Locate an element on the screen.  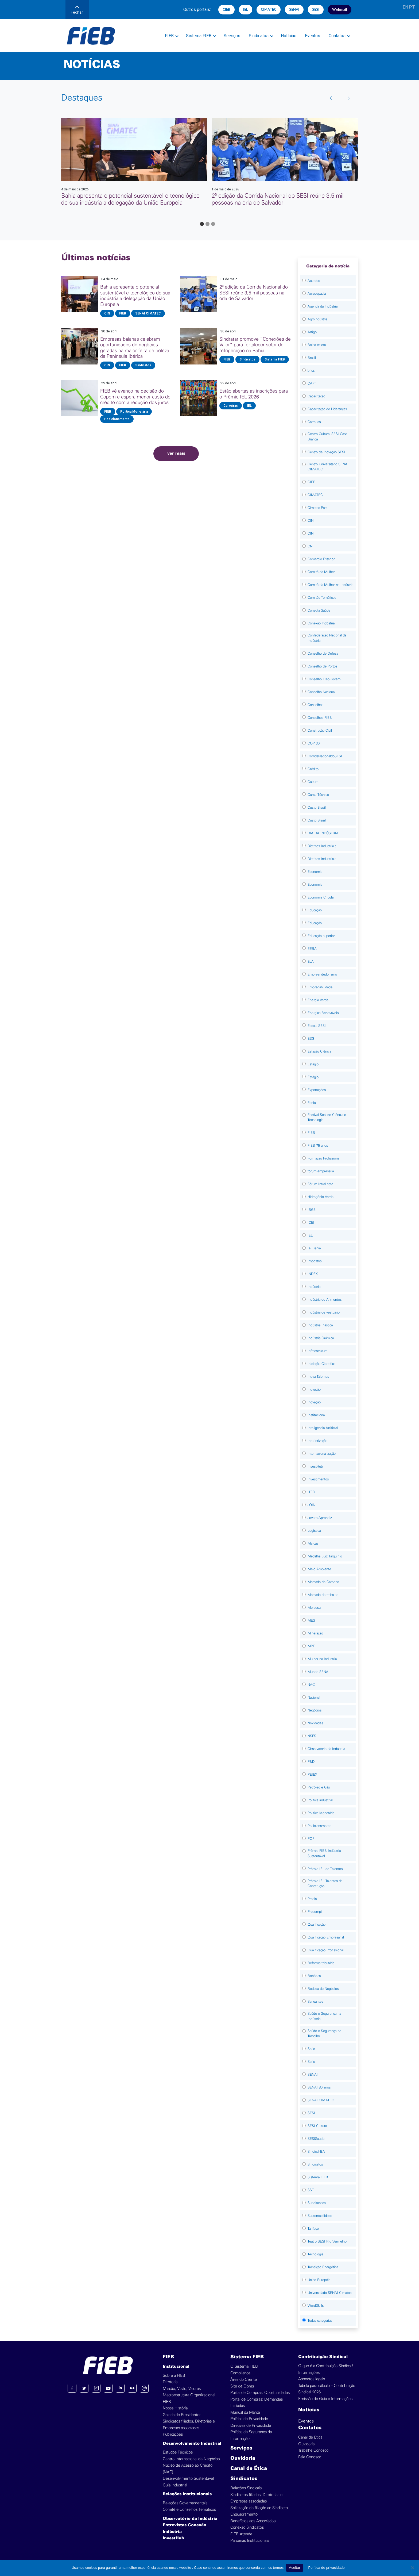
Posicionamento is located at coordinates (319, 1826).